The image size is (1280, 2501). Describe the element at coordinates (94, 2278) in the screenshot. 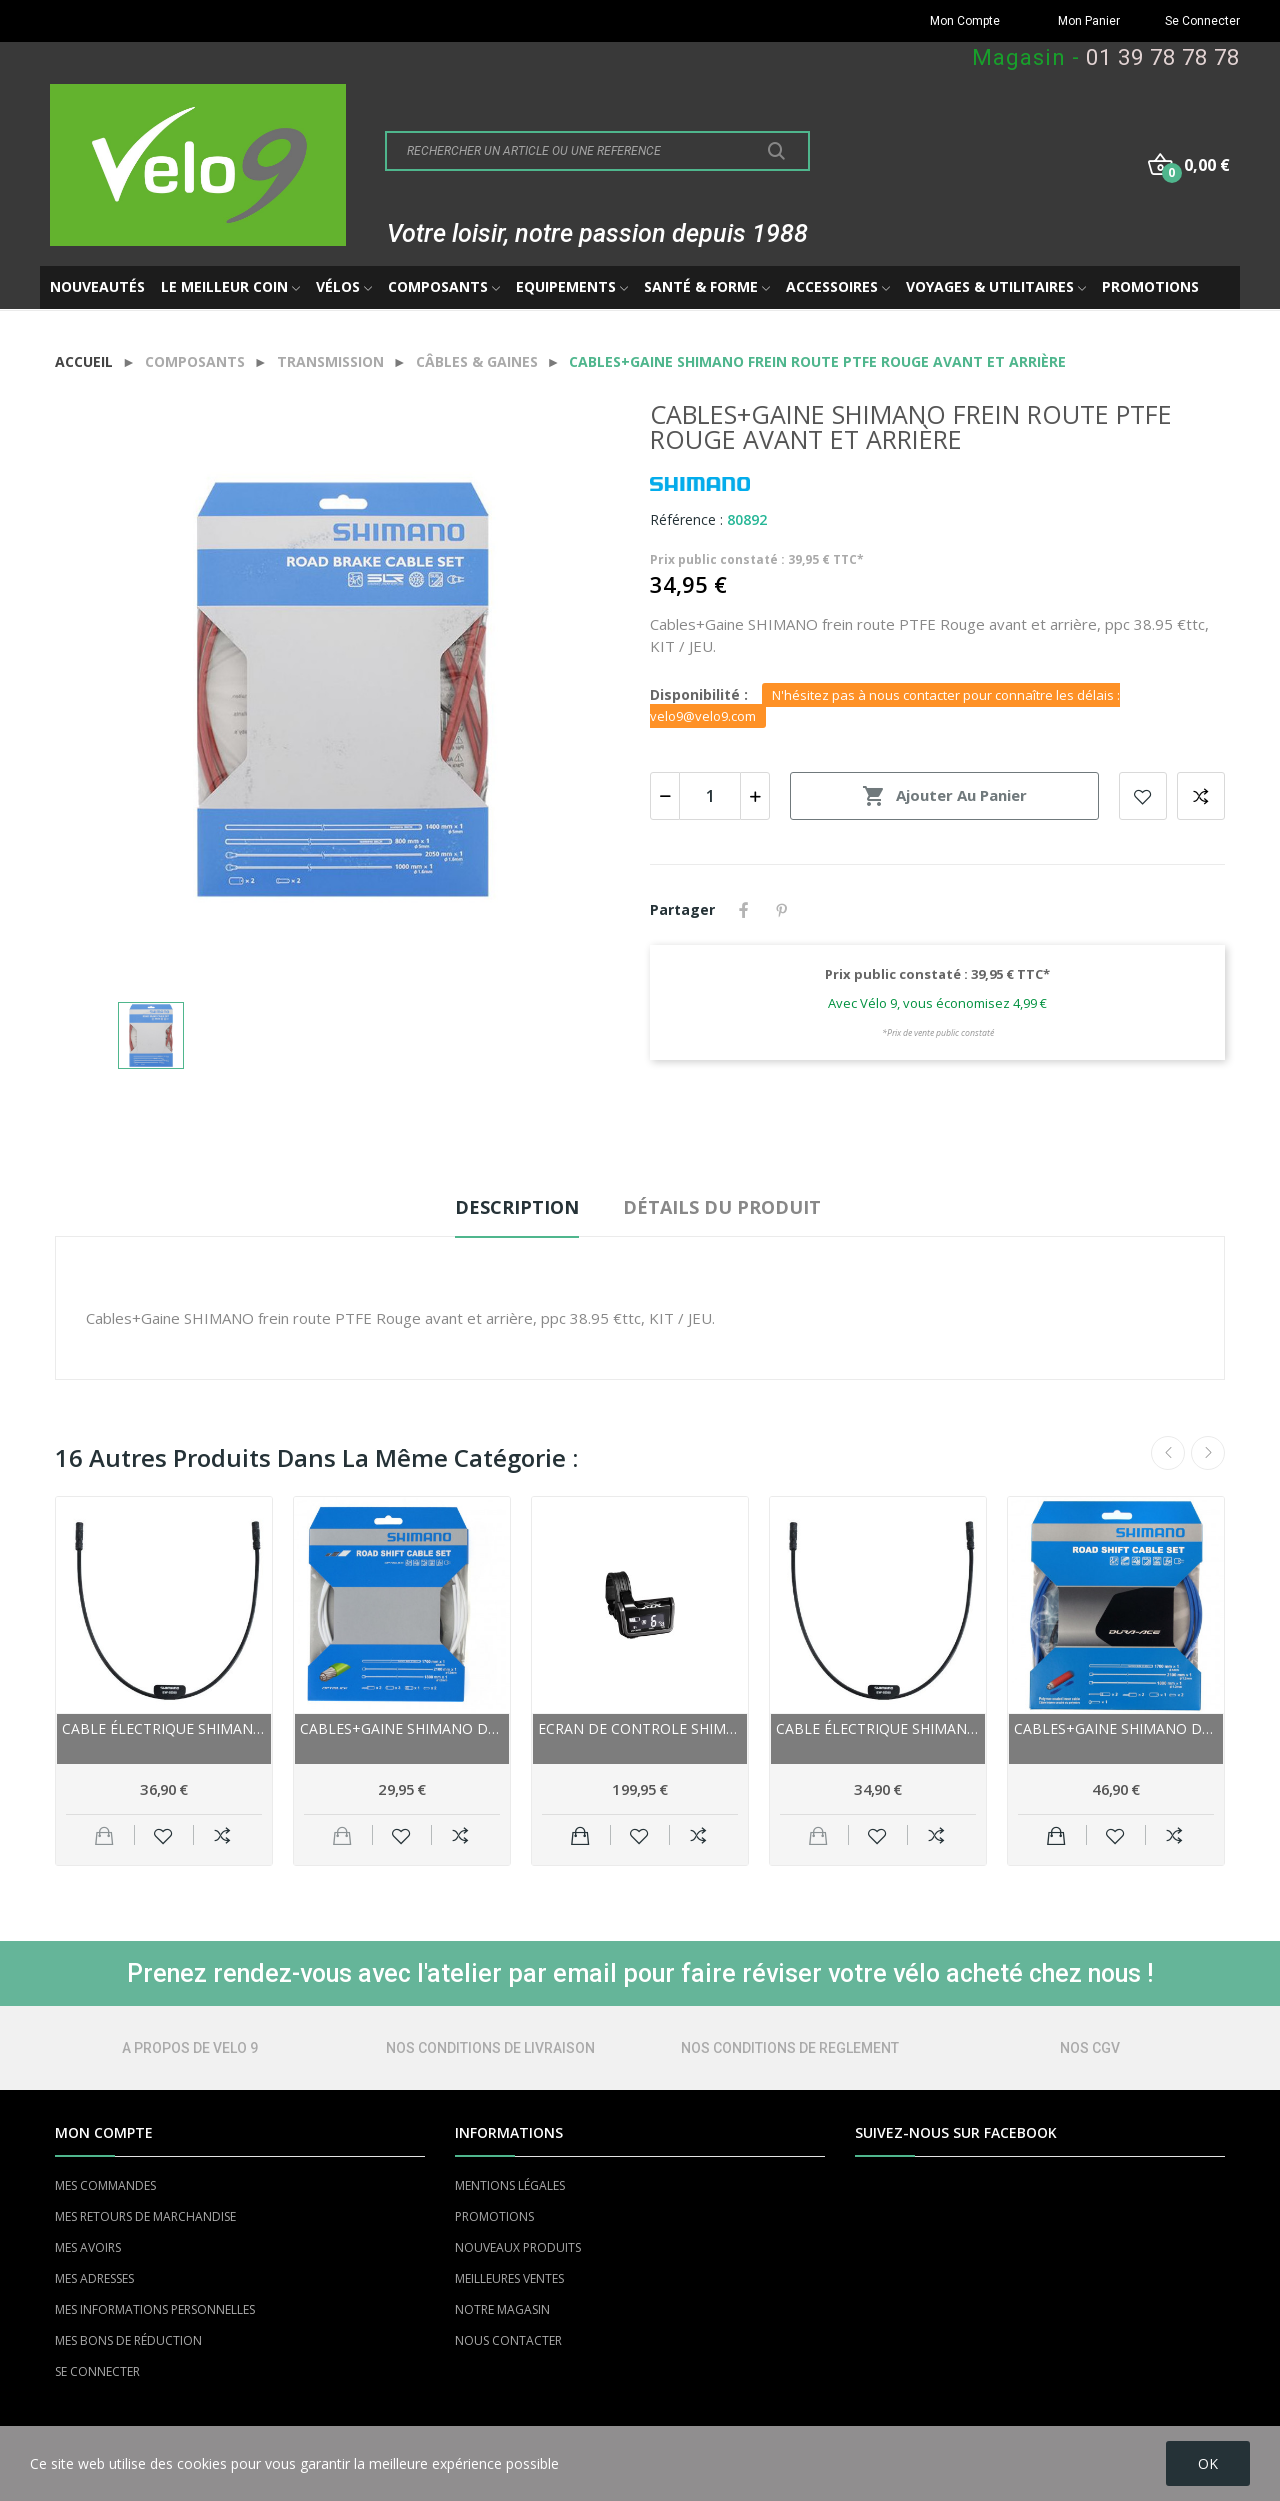

I see `MES ADRESSES` at that location.